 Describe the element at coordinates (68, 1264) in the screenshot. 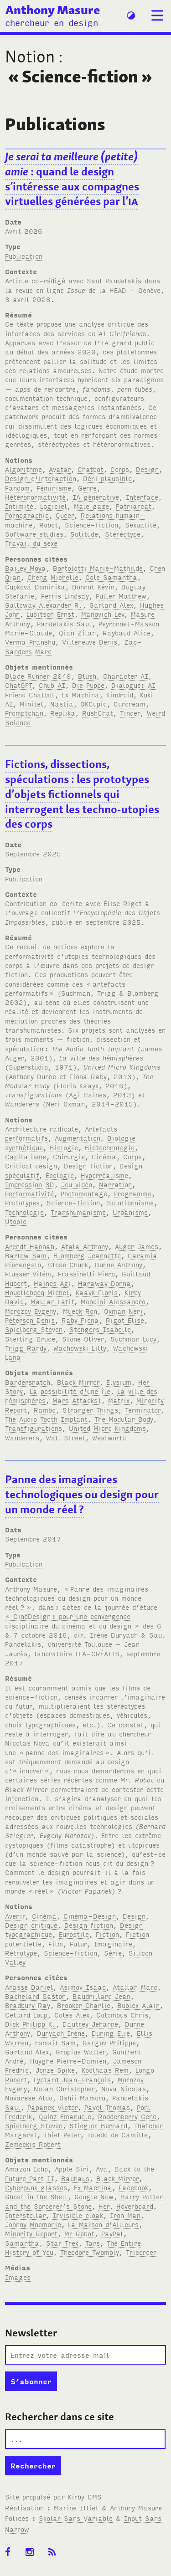

I see `Close Chuck` at that location.